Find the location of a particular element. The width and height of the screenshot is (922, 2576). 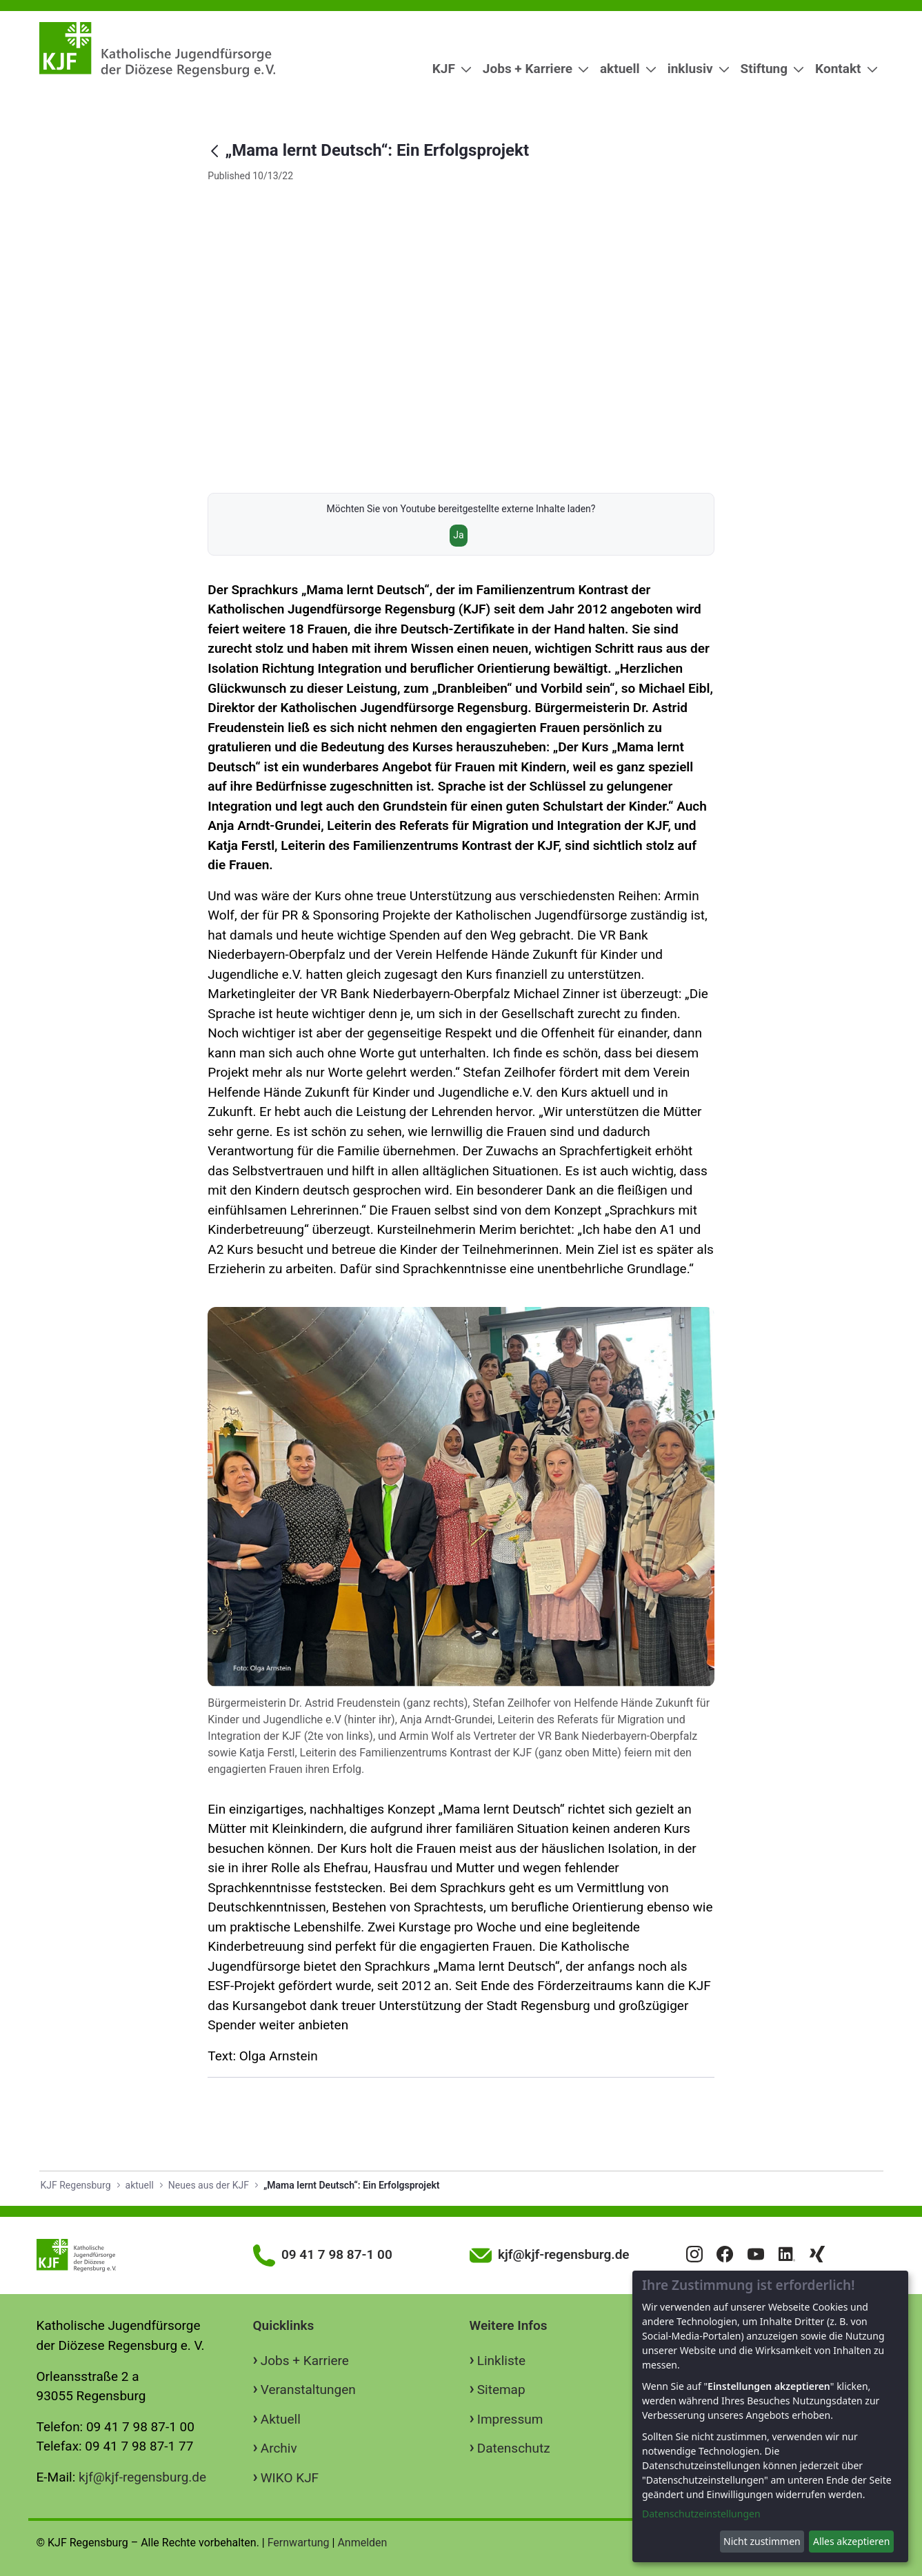

WIKO KJF is located at coordinates (290, 2478).